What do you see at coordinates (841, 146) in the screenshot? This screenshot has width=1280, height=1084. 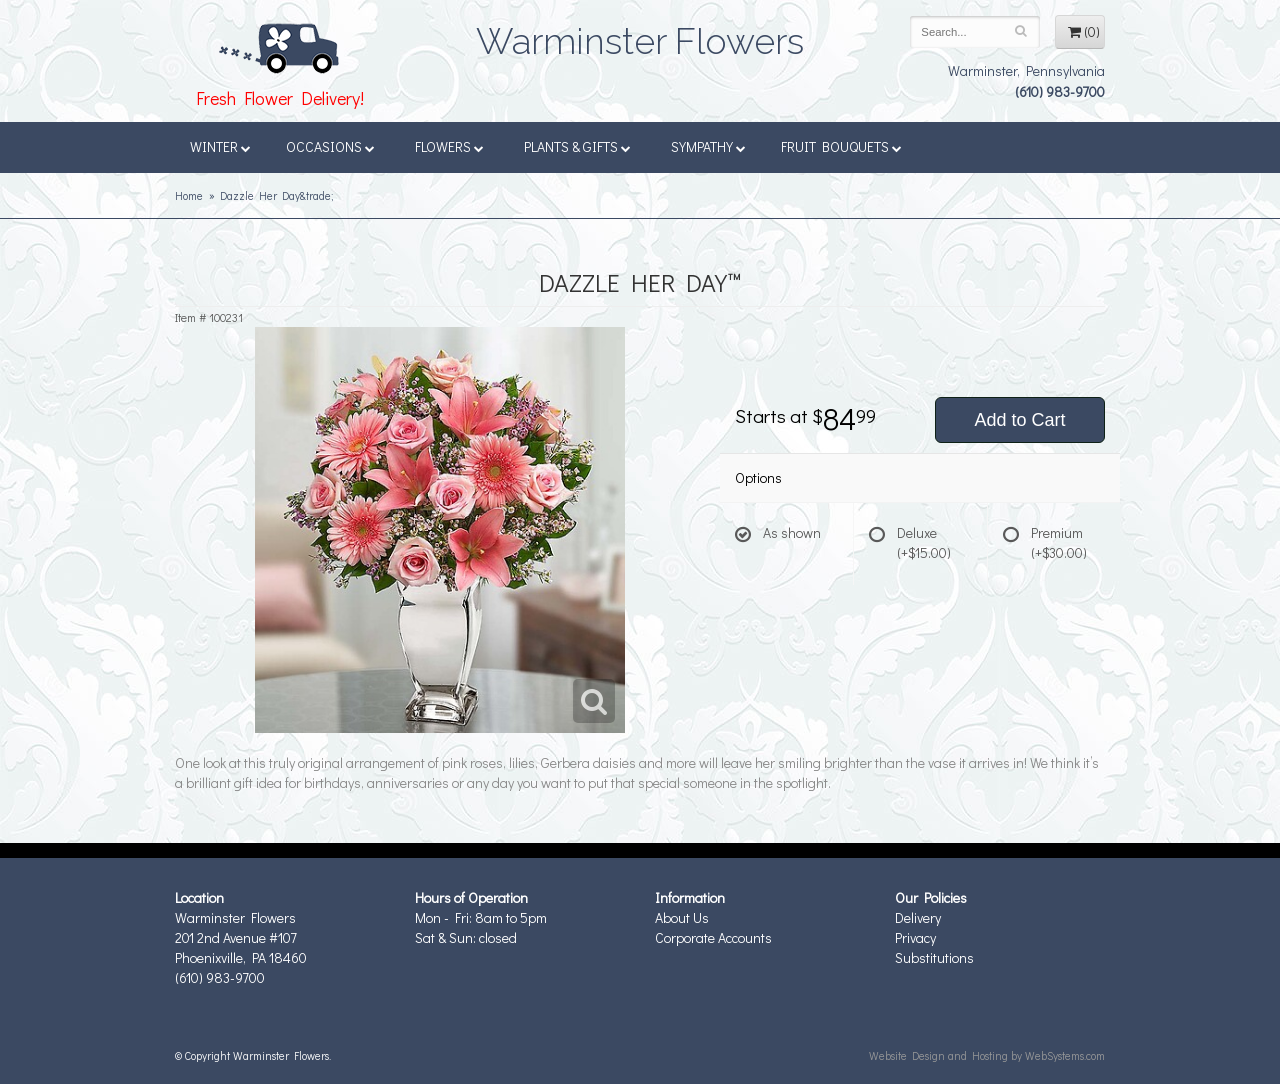 I see `Fruit Bouquets` at bounding box center [841, 146].